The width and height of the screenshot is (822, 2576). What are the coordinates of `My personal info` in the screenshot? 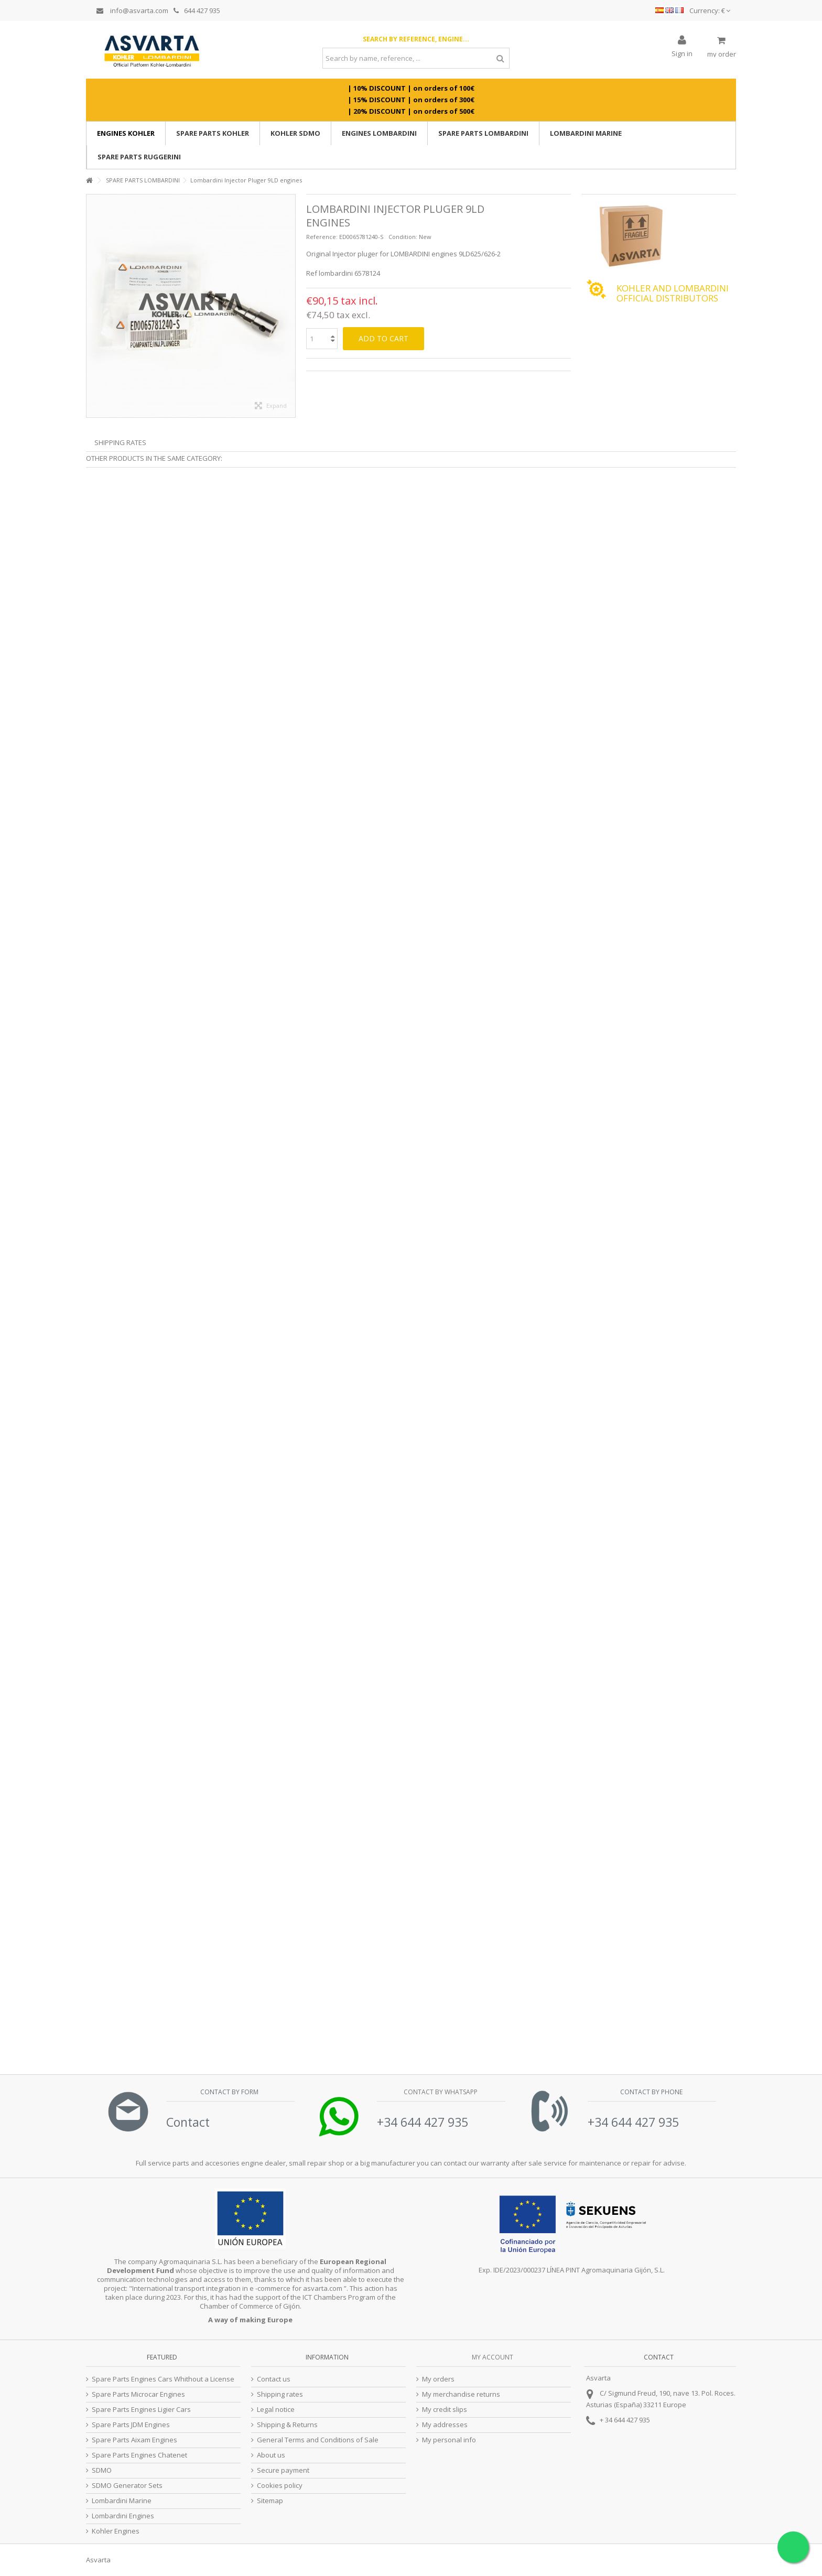 It's located at (449, 2440).